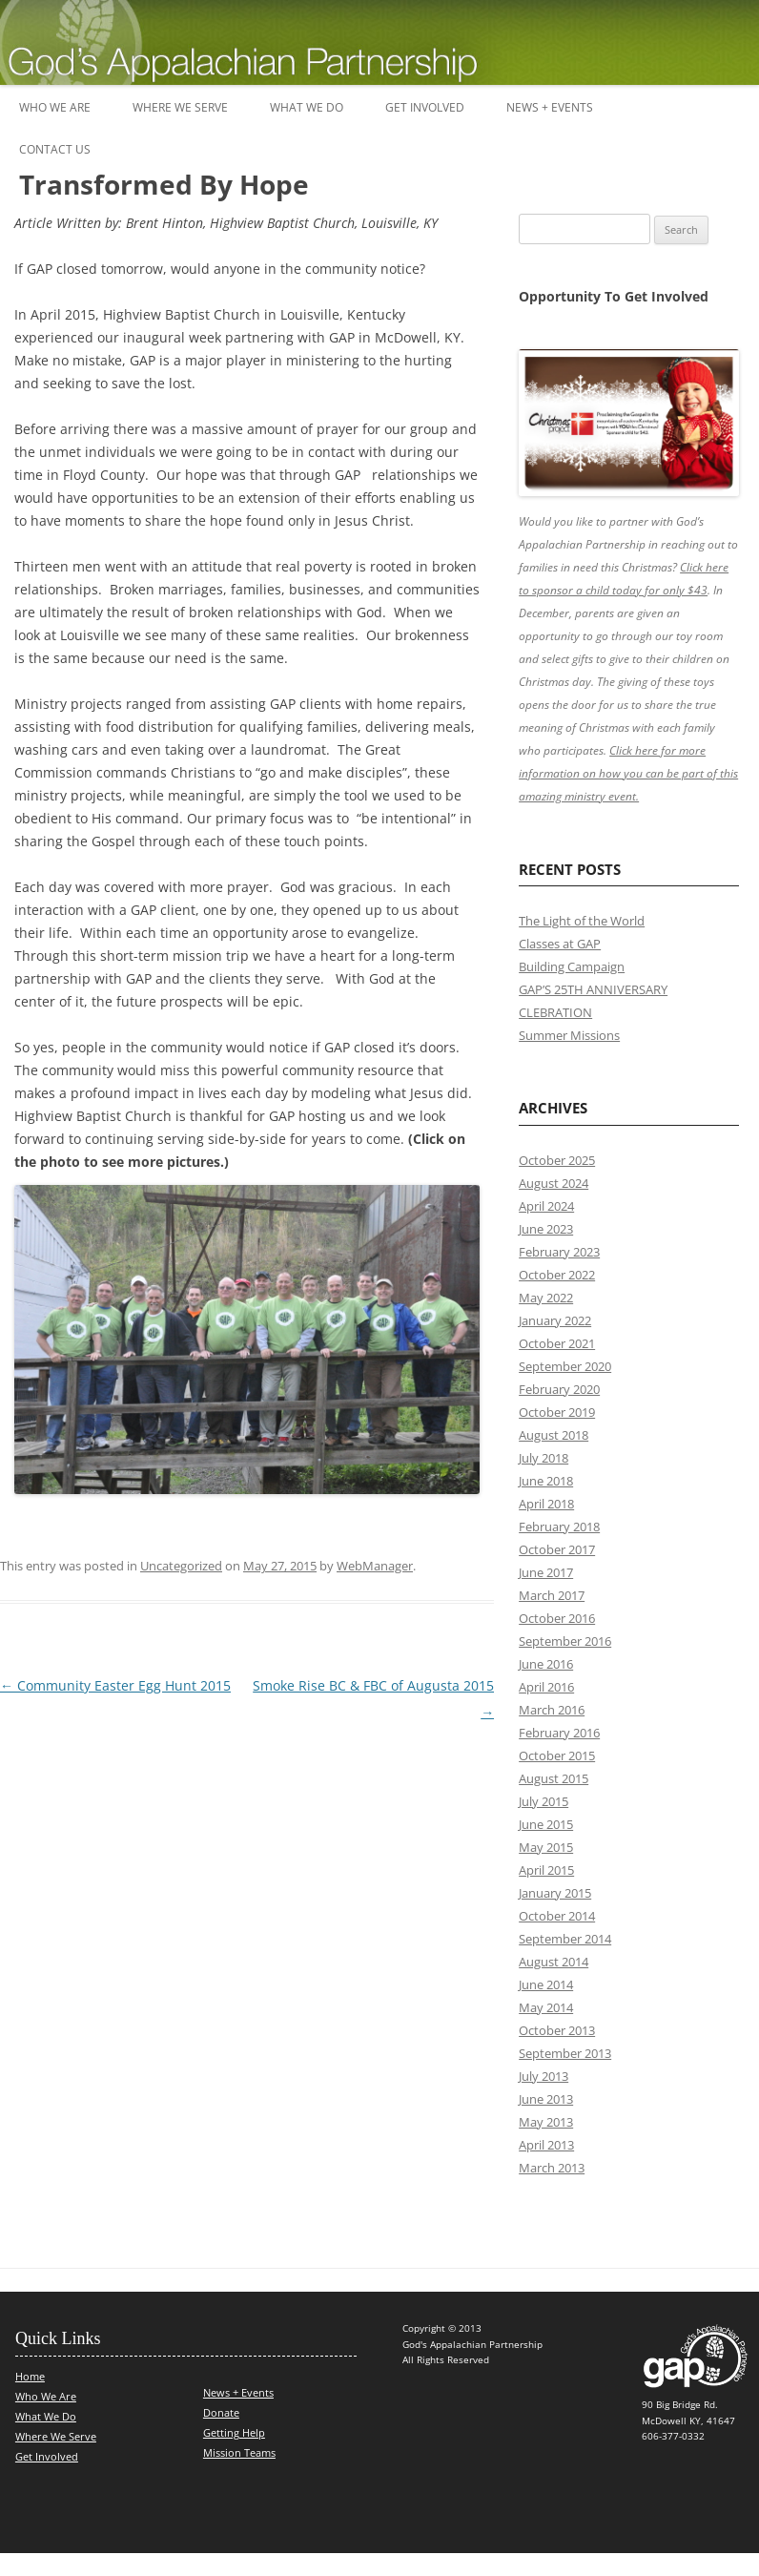 The width and height of the screenshot is (759, 2576). I want to click on August 2018, so click(553, 1435).